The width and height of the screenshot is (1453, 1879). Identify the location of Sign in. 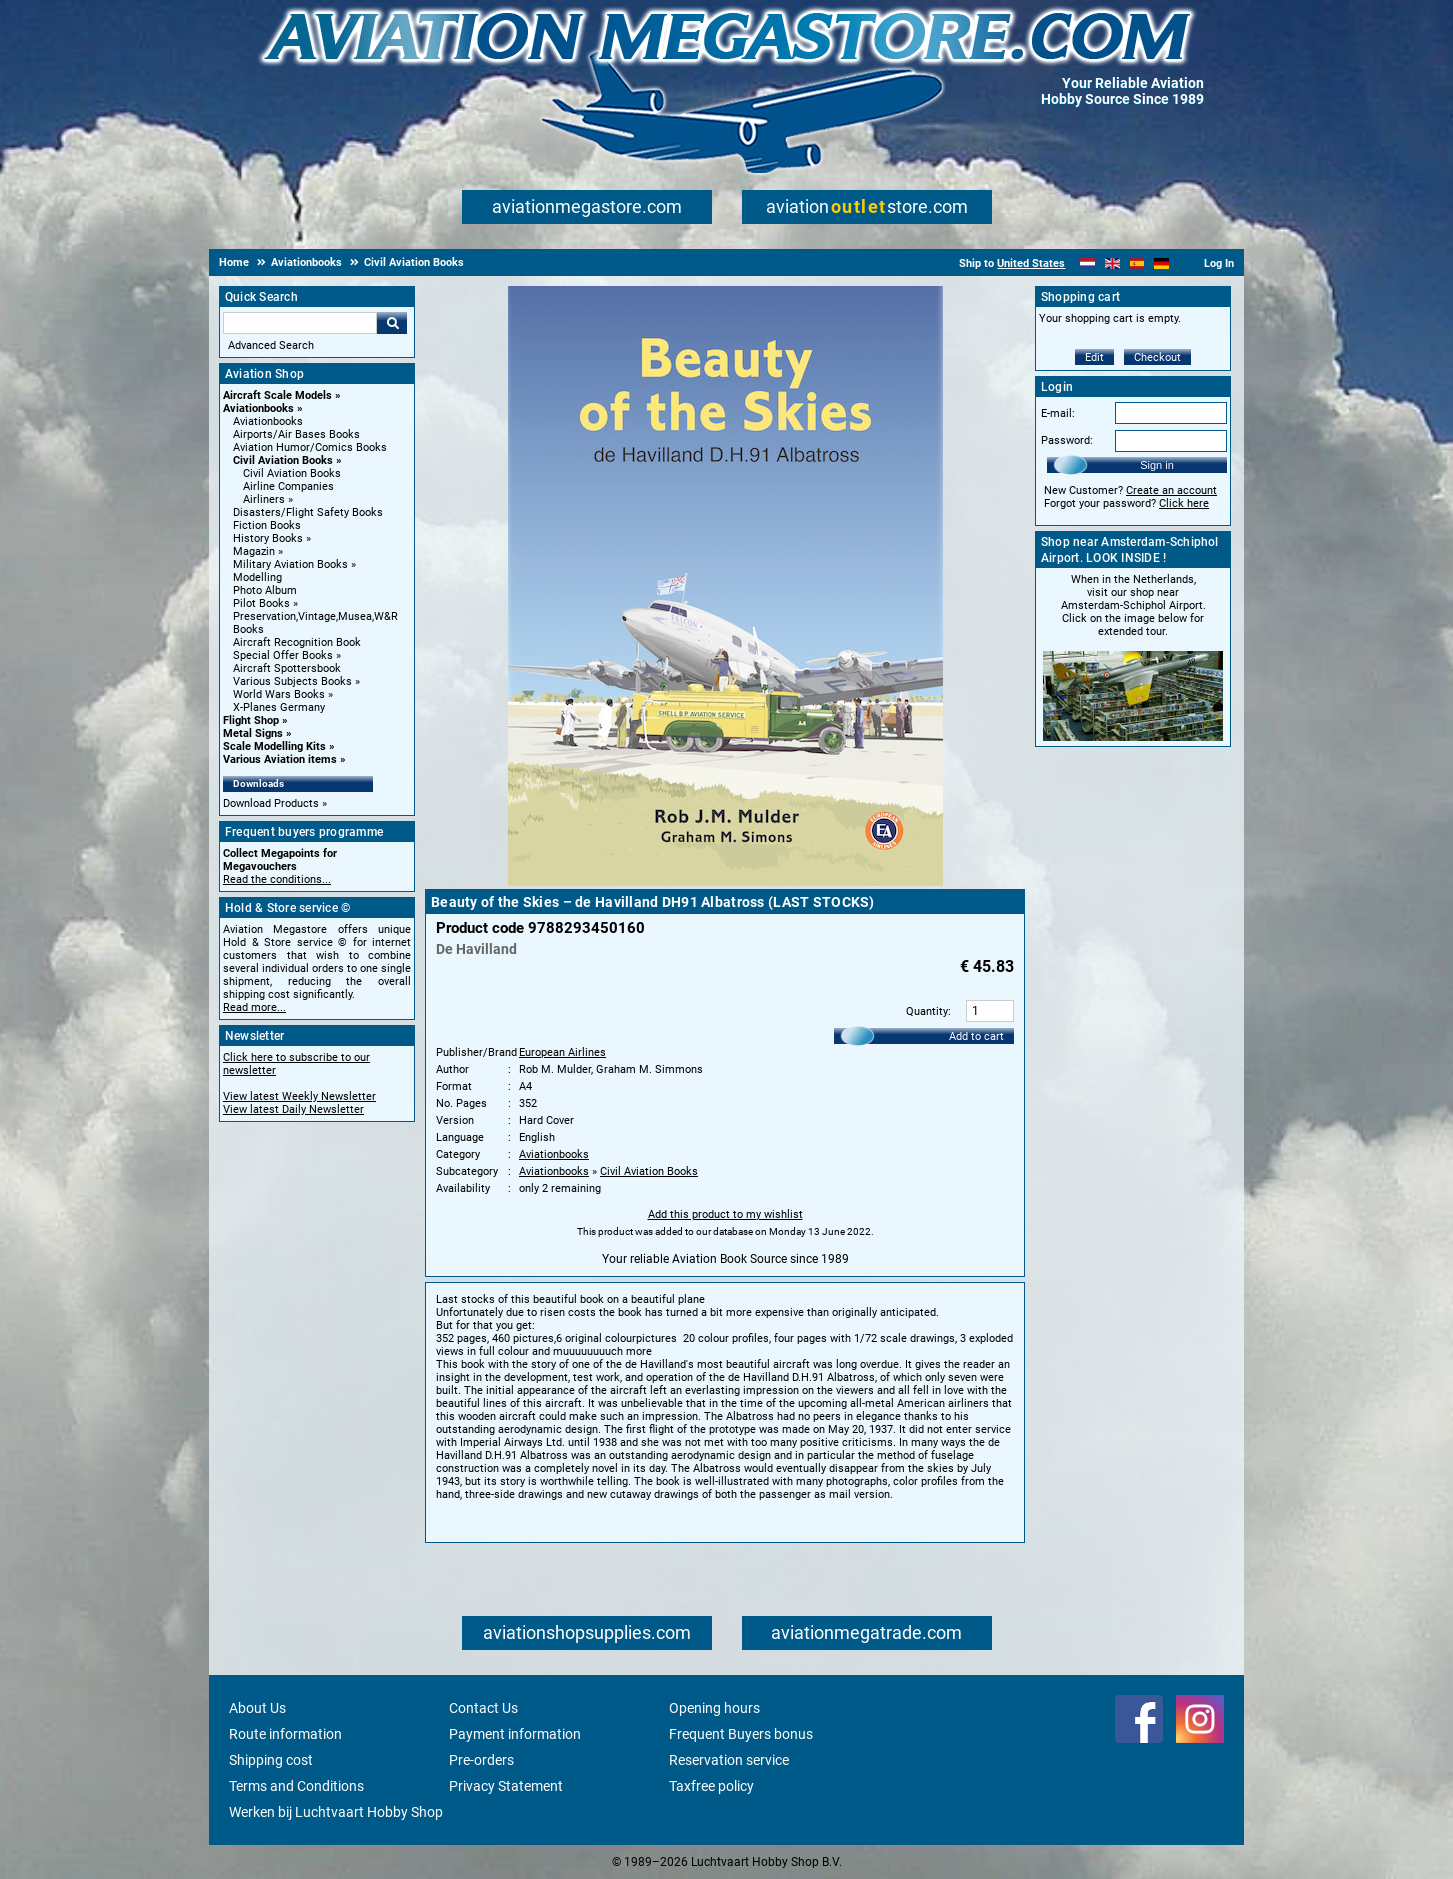
(1157, 465).